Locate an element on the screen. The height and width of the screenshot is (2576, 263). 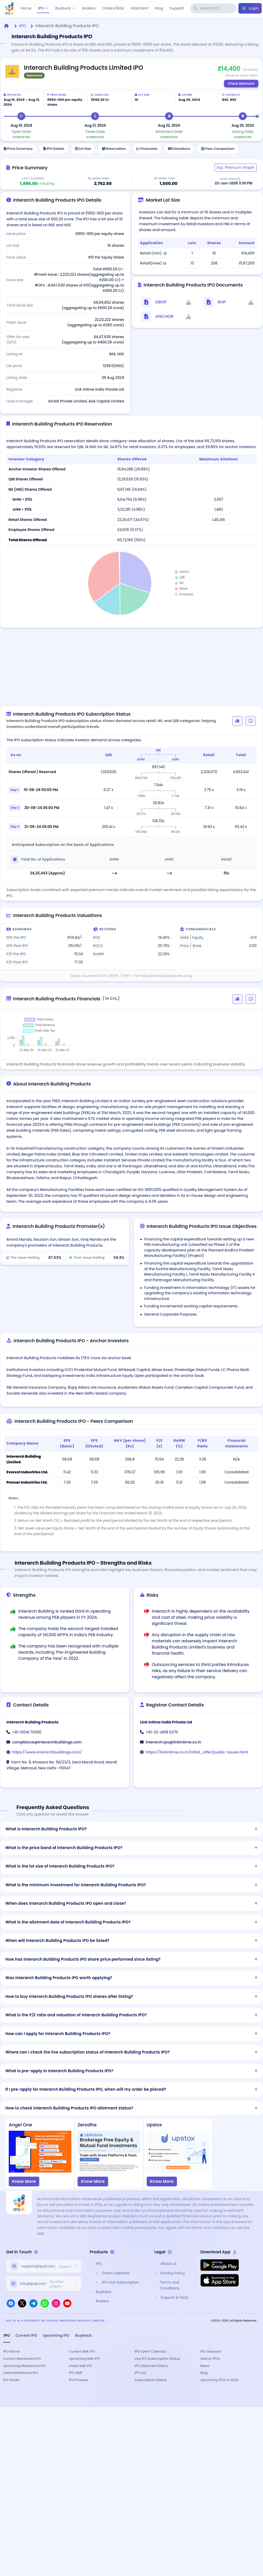
Upcoming IPOs in 2026 is located at coordinates (219, 2475).